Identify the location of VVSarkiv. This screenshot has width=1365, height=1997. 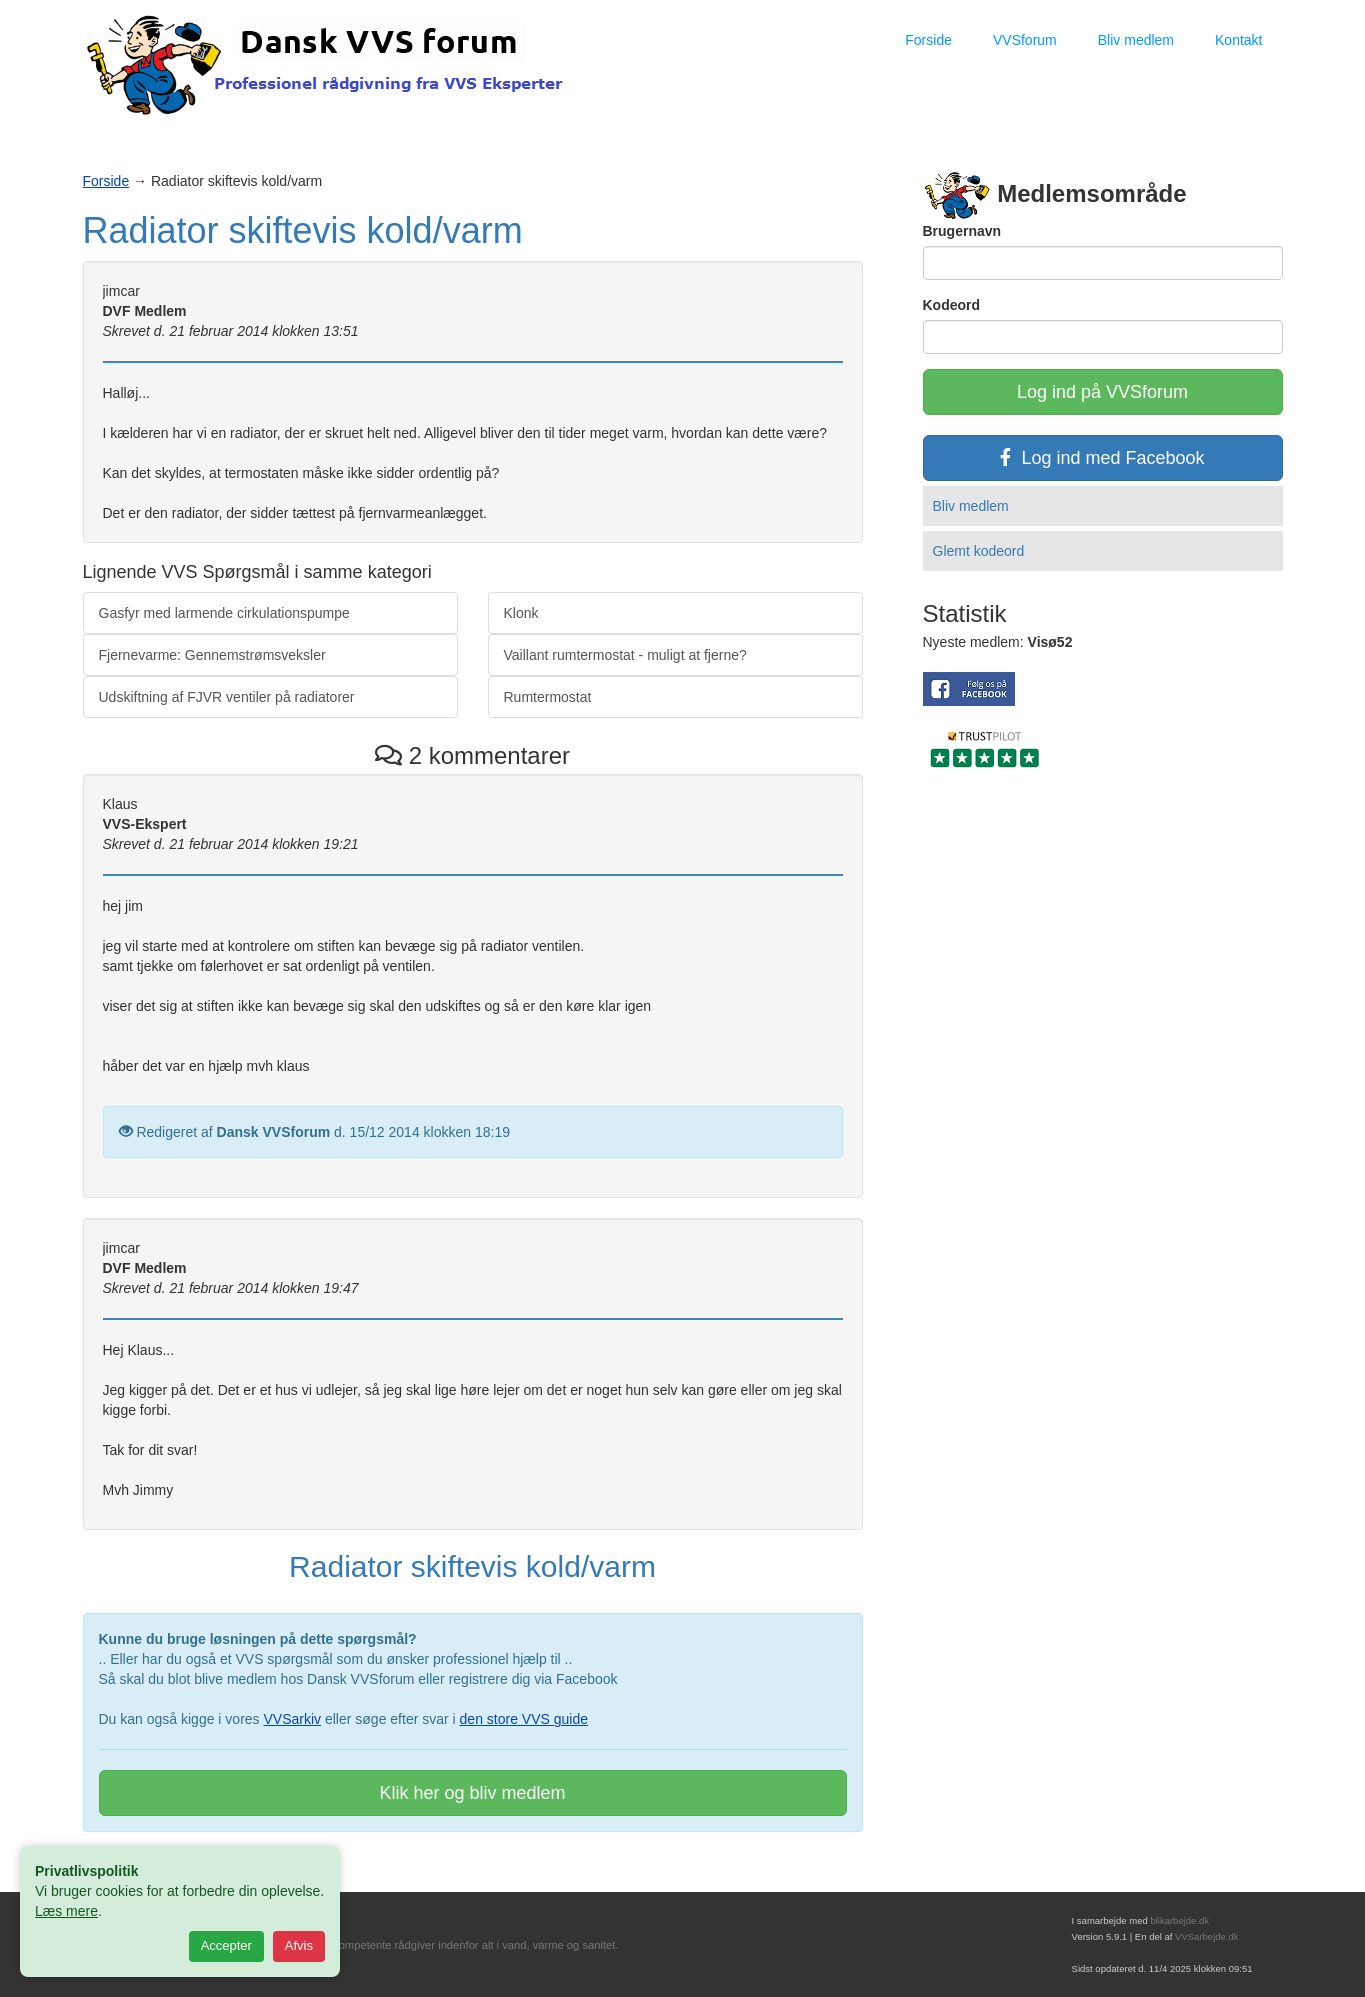
(292, 1719).